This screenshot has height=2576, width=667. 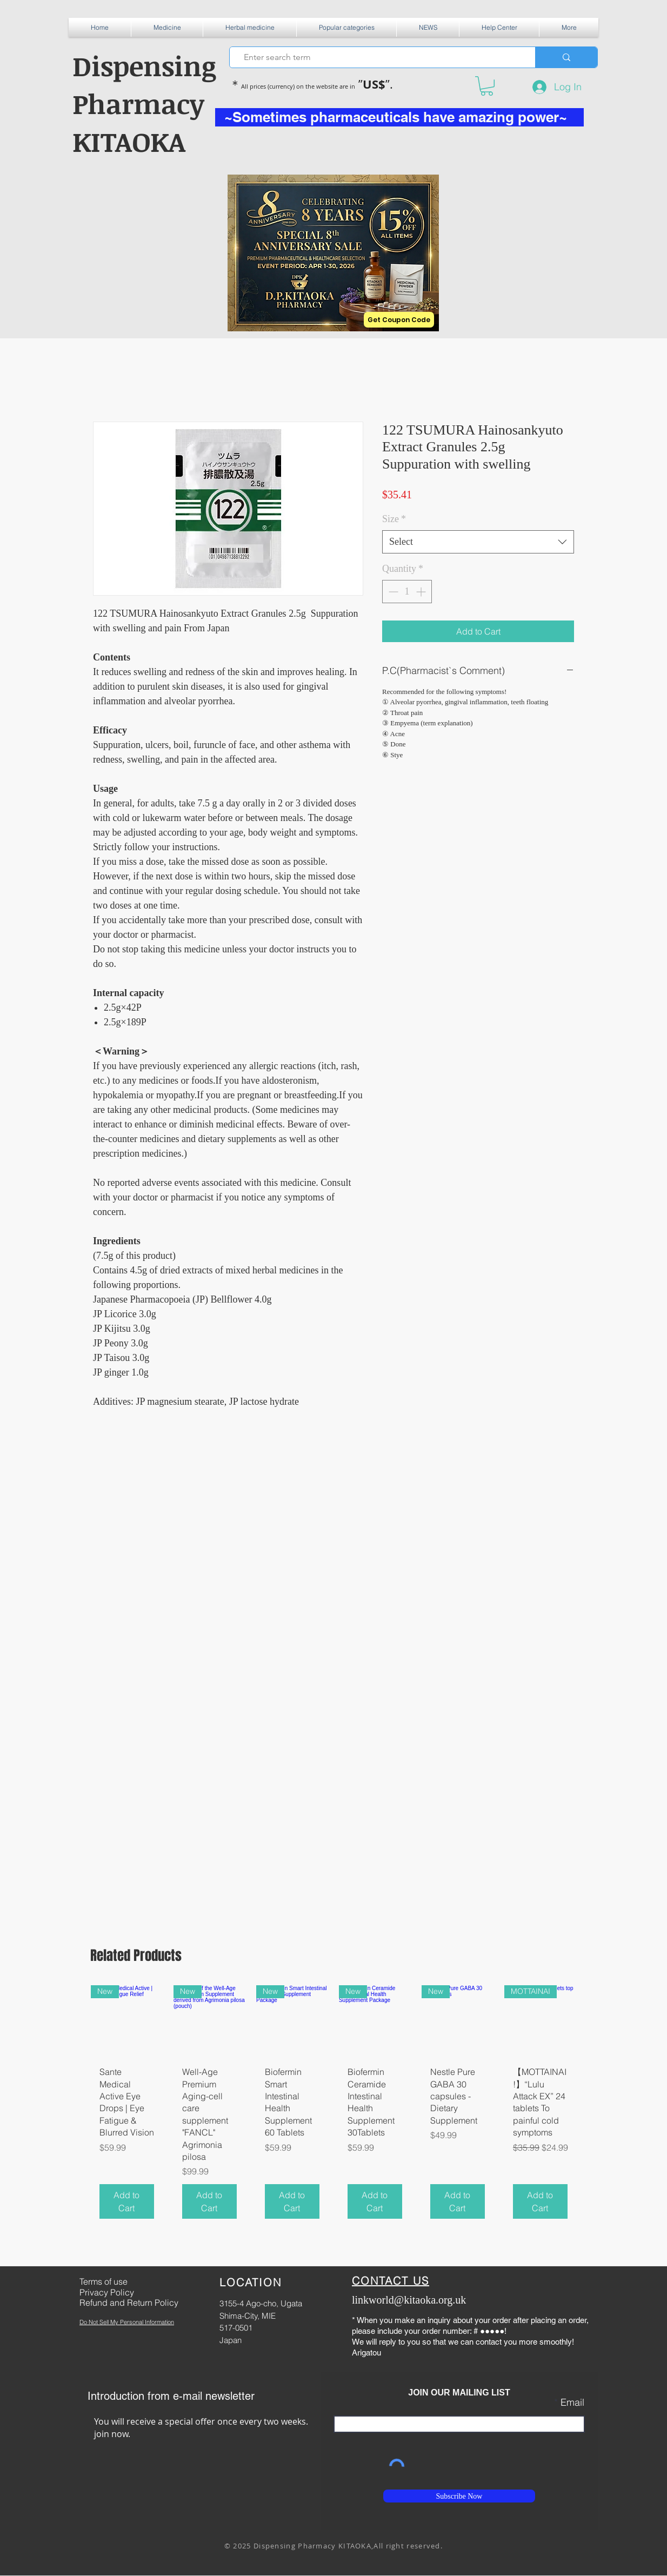 I want to click on [Enter search term], so click(x=378, y=57).